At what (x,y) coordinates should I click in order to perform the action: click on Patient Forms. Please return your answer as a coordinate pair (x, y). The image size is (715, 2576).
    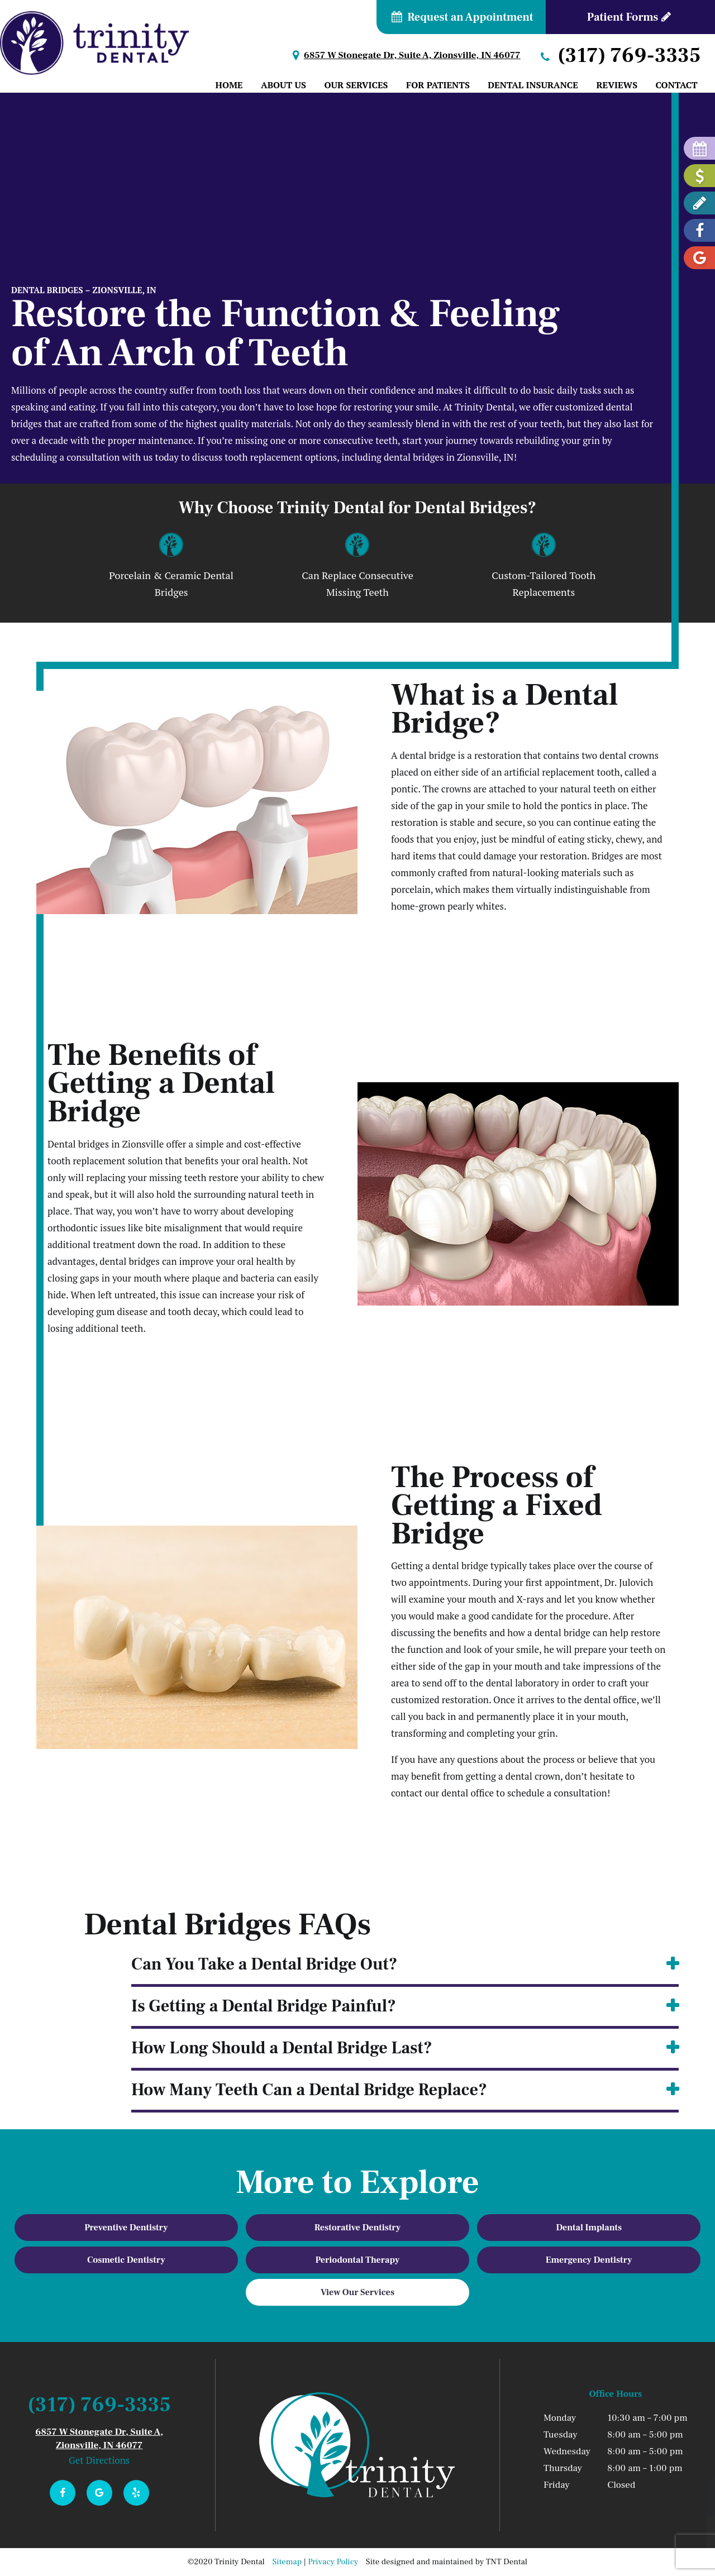
    Looking at the image, I should click on (630, 17).